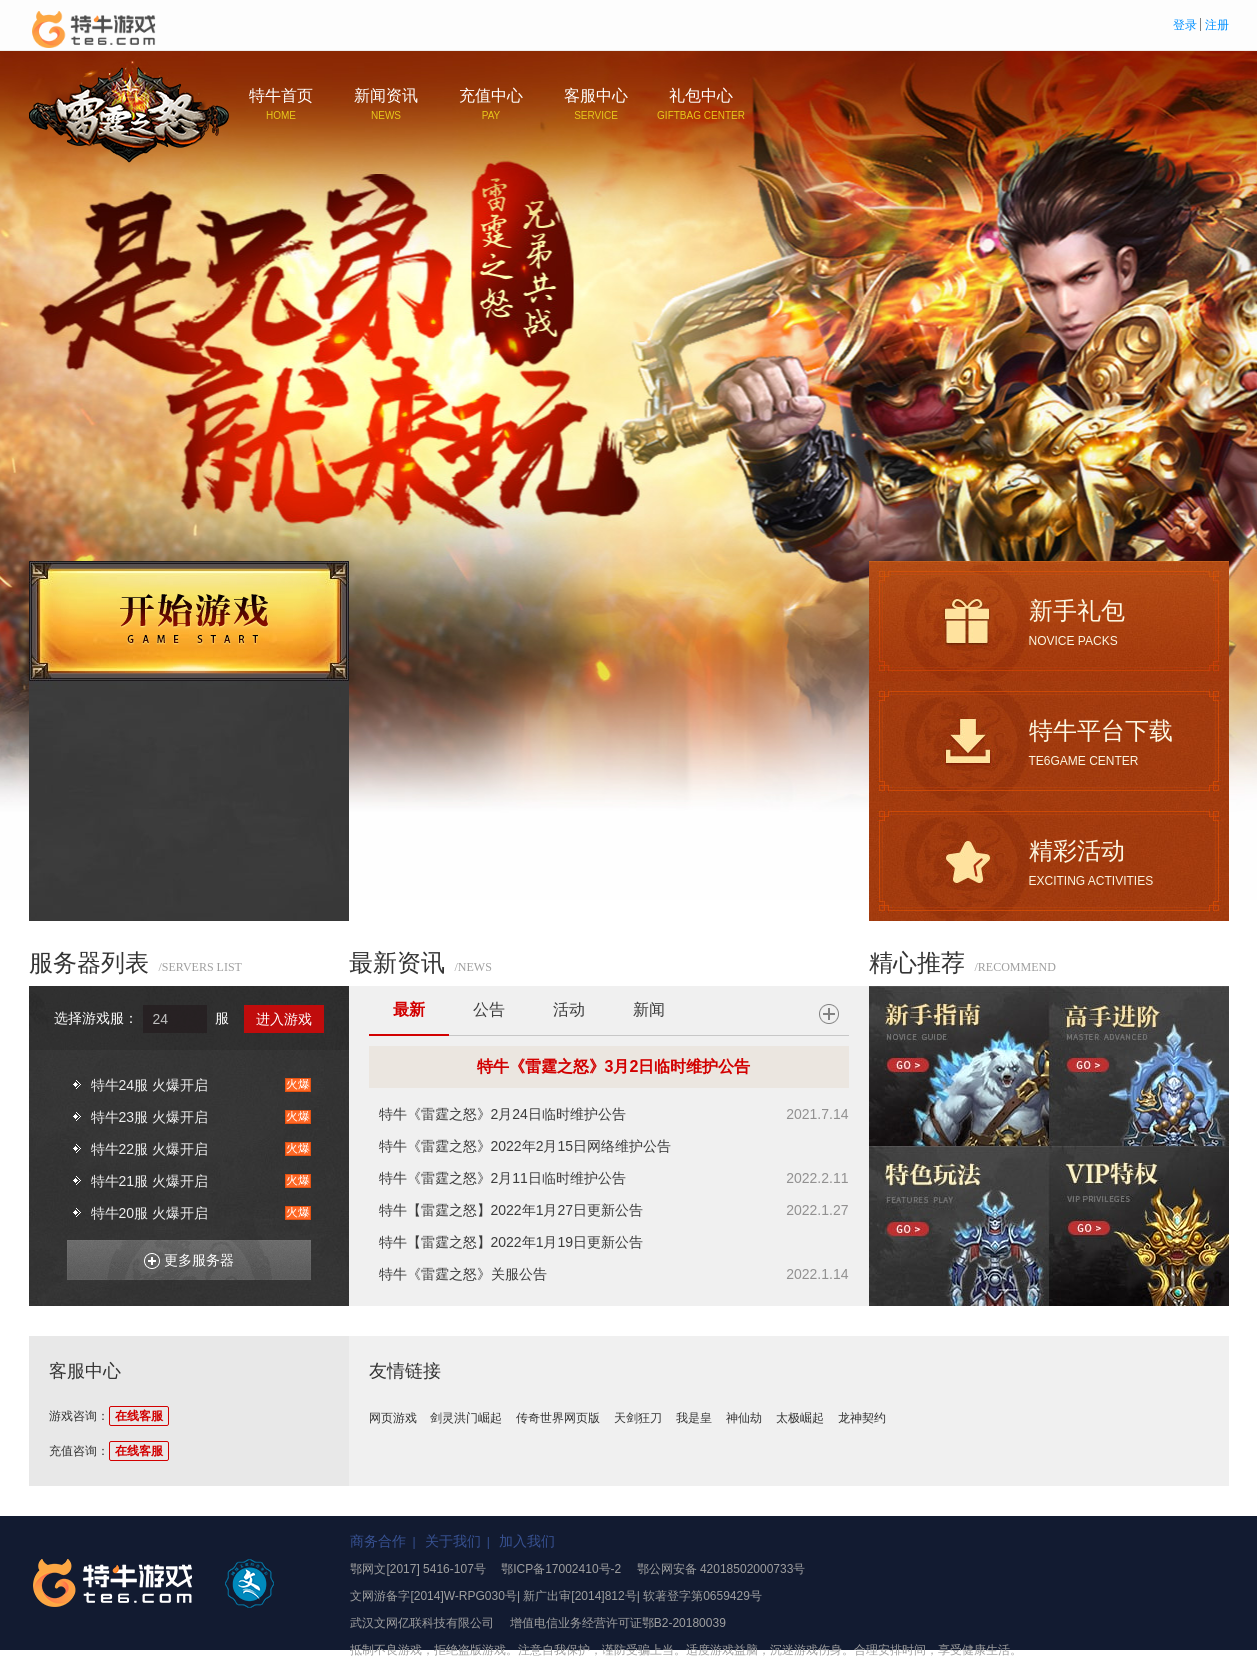  Describe the element at coordinates (378, 1541) in the screenshot. I see `商务合作` at that location.